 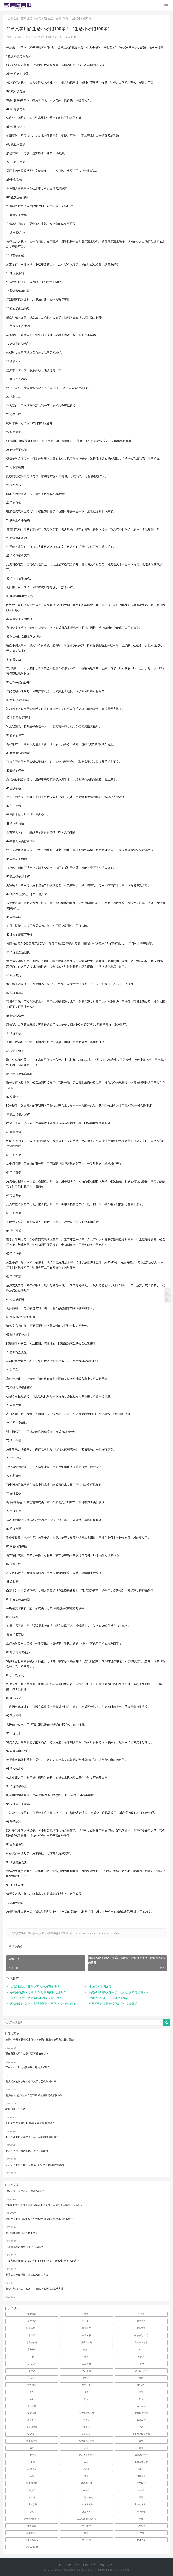 What do you see at coordinates (86, 2511) in the screenshot?
I see `儿童内裤` at bounding box center [86, 2511].